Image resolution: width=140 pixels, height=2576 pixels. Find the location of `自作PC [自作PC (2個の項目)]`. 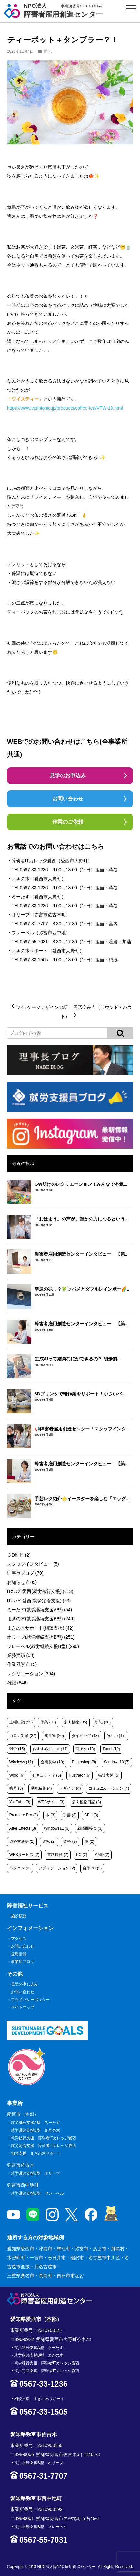

自作PC [自作PC (2個の項目)] is located at coordinates (92, 1868).